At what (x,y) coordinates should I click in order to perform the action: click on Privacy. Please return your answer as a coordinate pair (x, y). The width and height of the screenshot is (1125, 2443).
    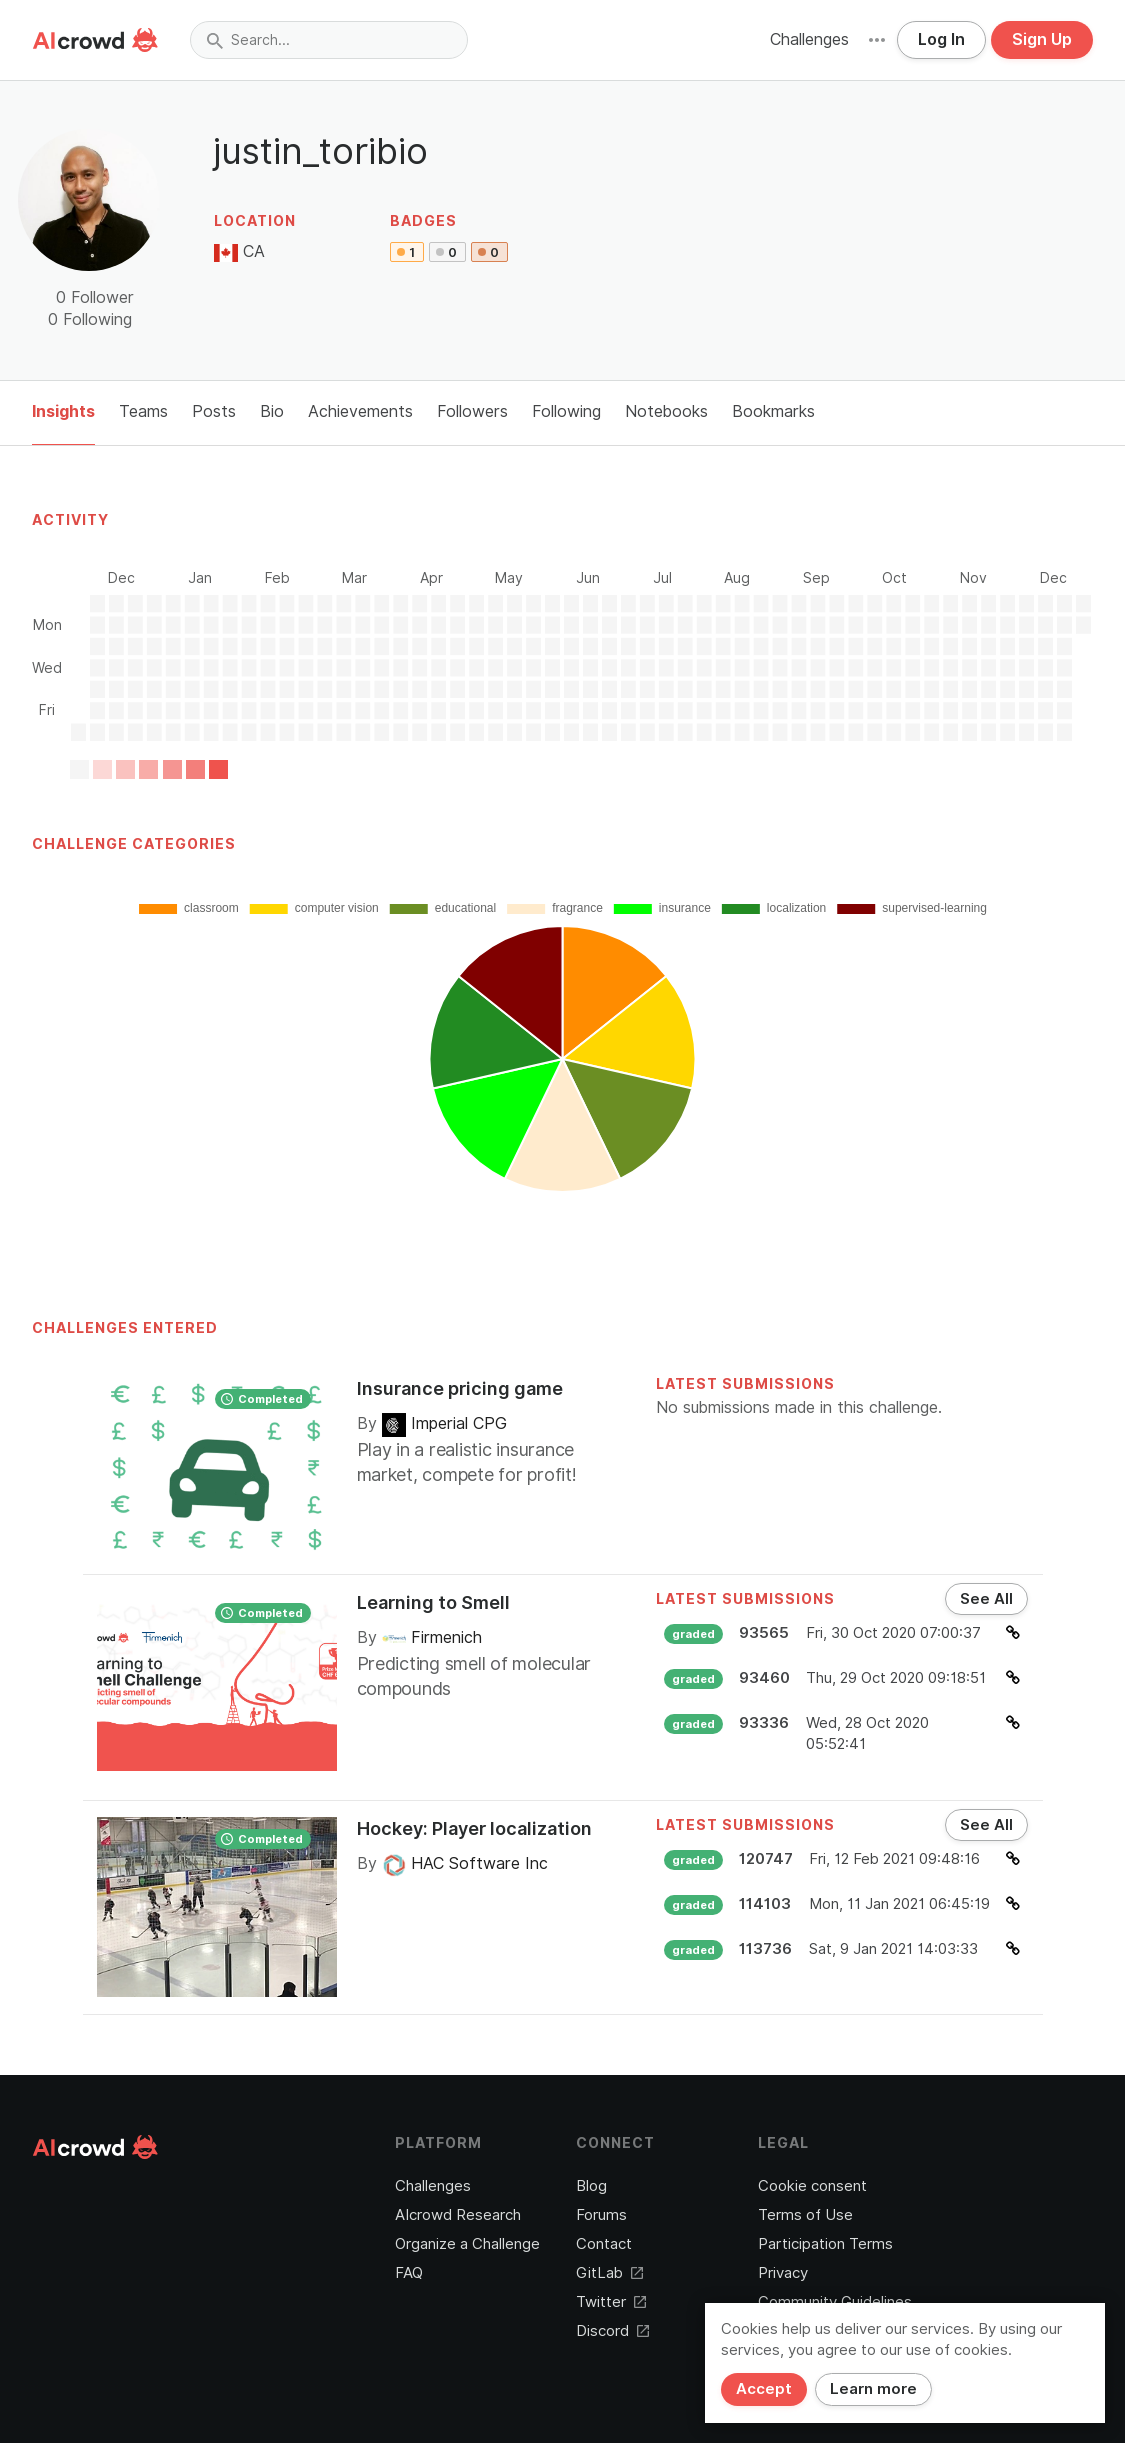
    Looking at the image, I should click on (783, 2273).